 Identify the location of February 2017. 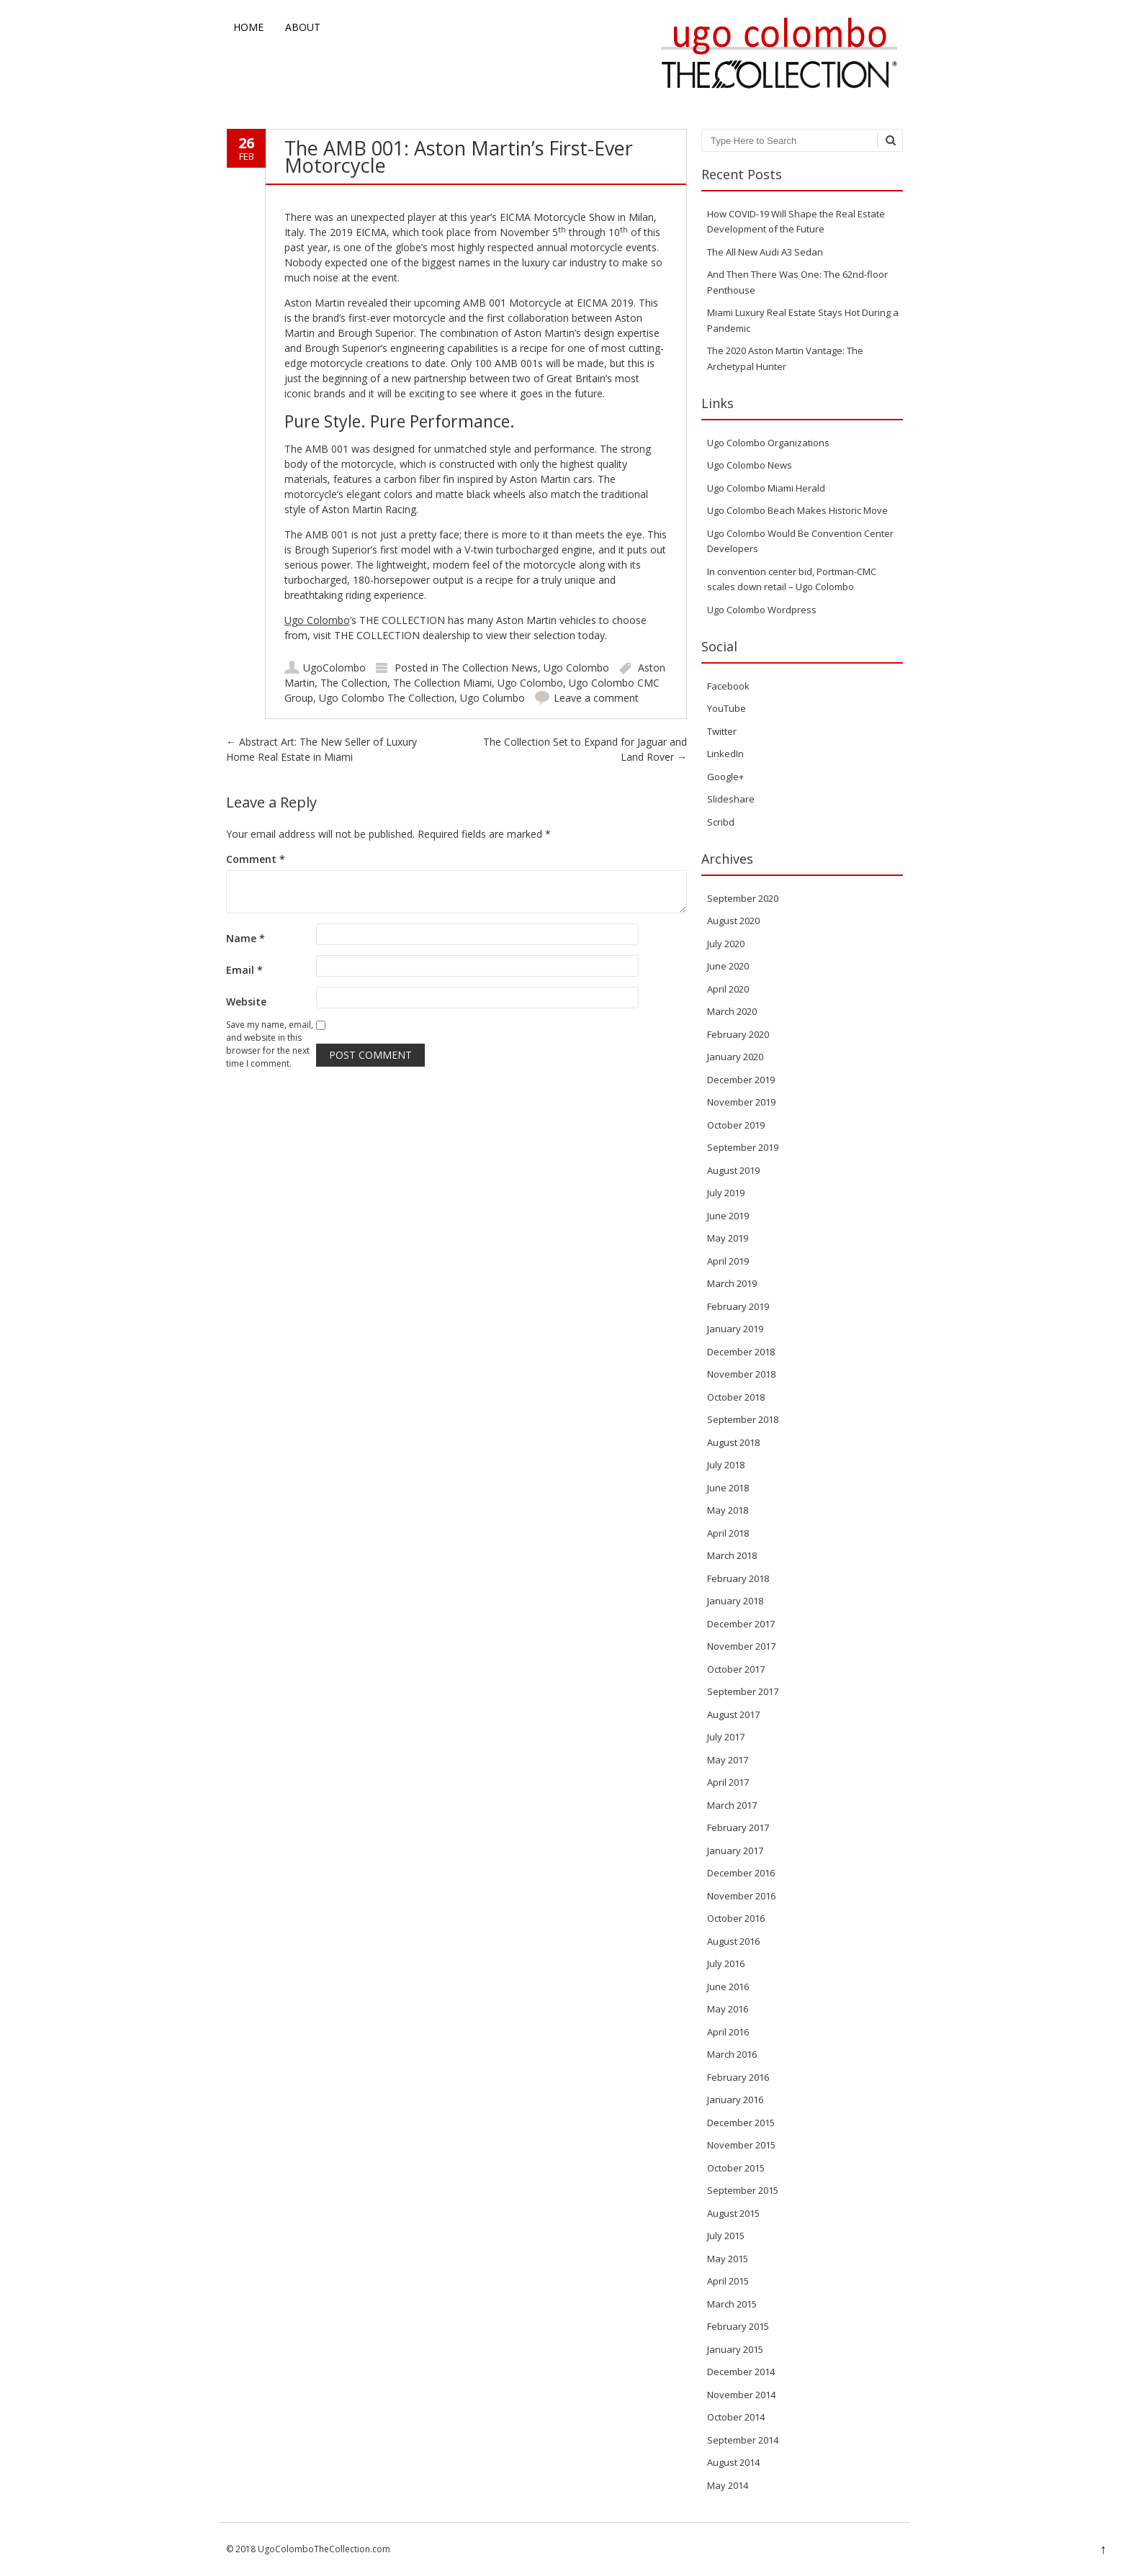
(738, 1827).